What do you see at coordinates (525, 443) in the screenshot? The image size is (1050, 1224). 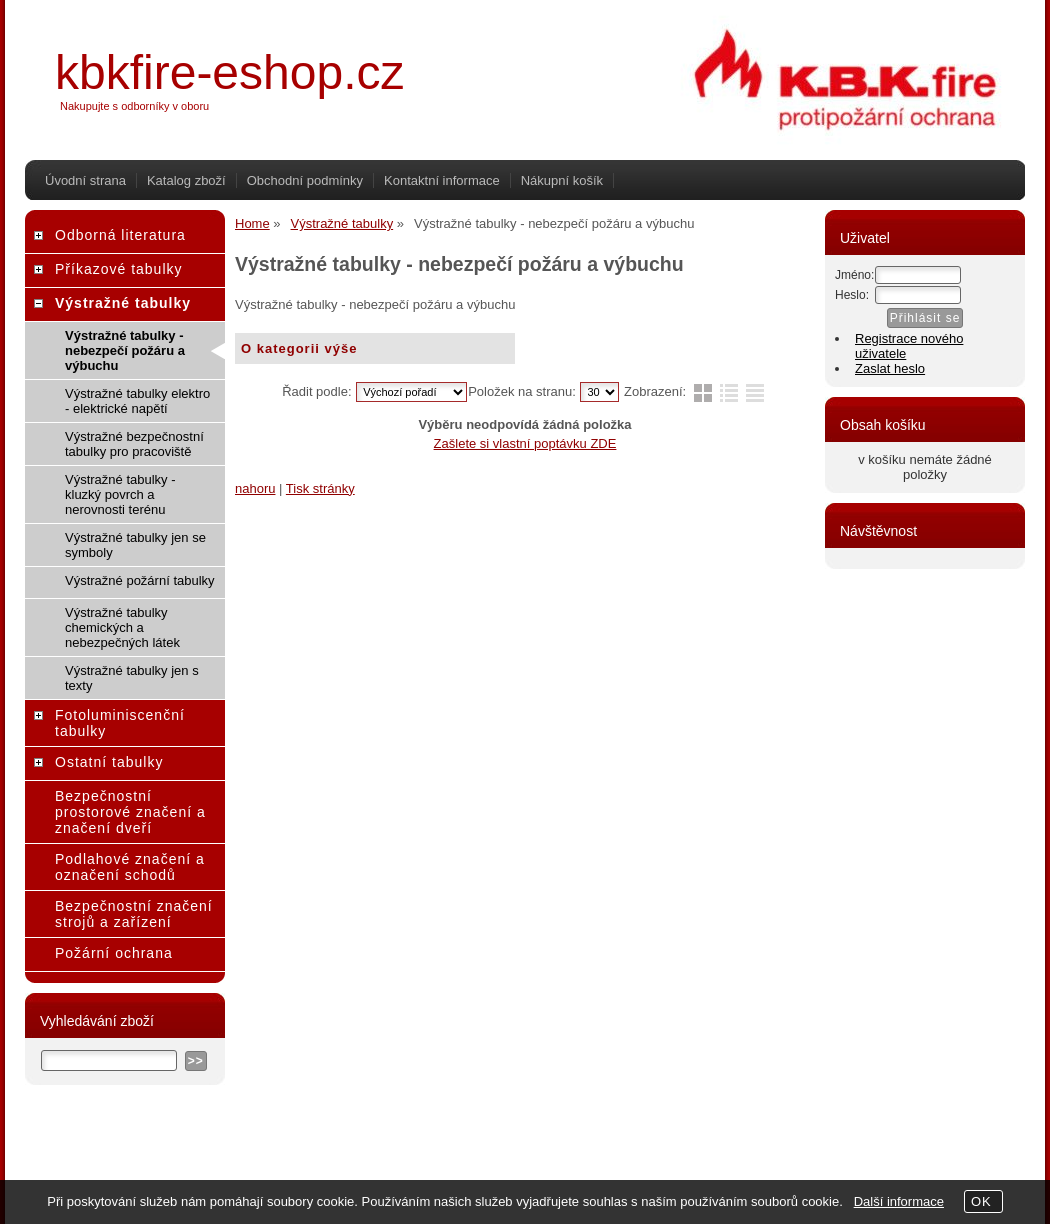 I see `Zašlete si vlastní poptávku ZDE` at bounding box center [525, 443].